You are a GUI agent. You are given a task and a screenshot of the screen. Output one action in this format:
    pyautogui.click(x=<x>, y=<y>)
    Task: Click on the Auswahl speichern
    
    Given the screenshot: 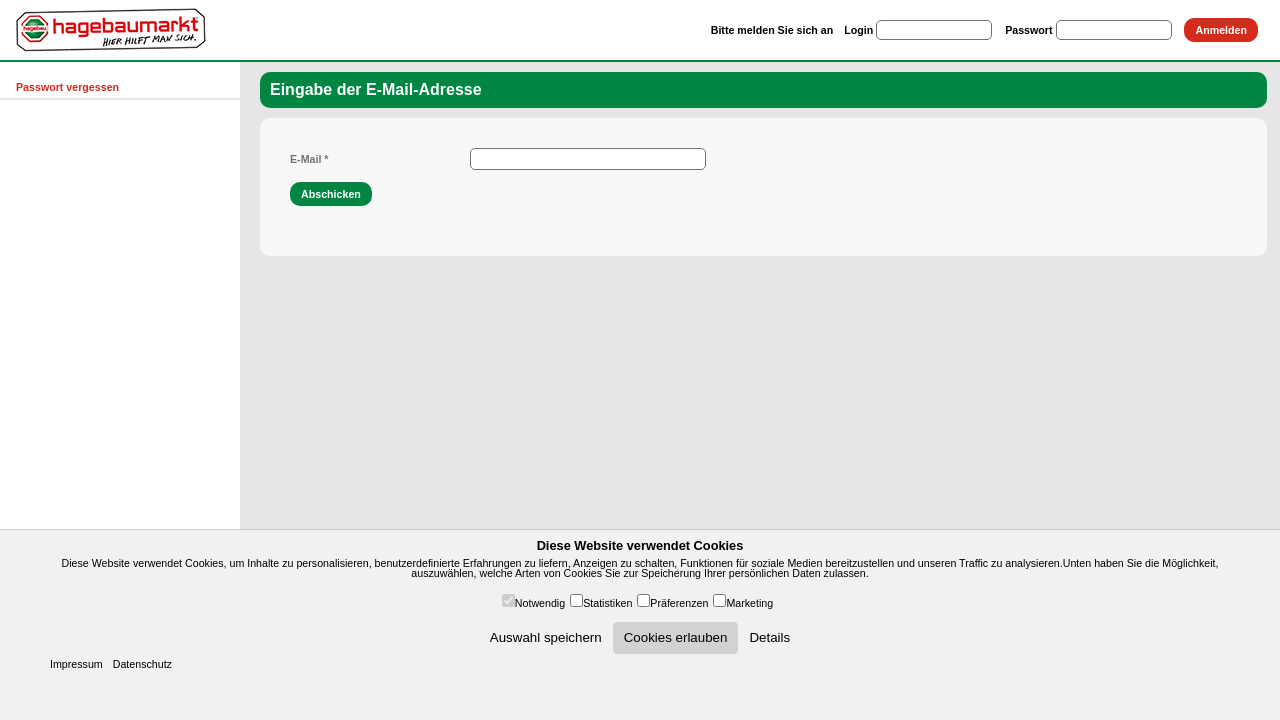 What is the action you would take?
    pyautogui.click(x=546, y=637)
    